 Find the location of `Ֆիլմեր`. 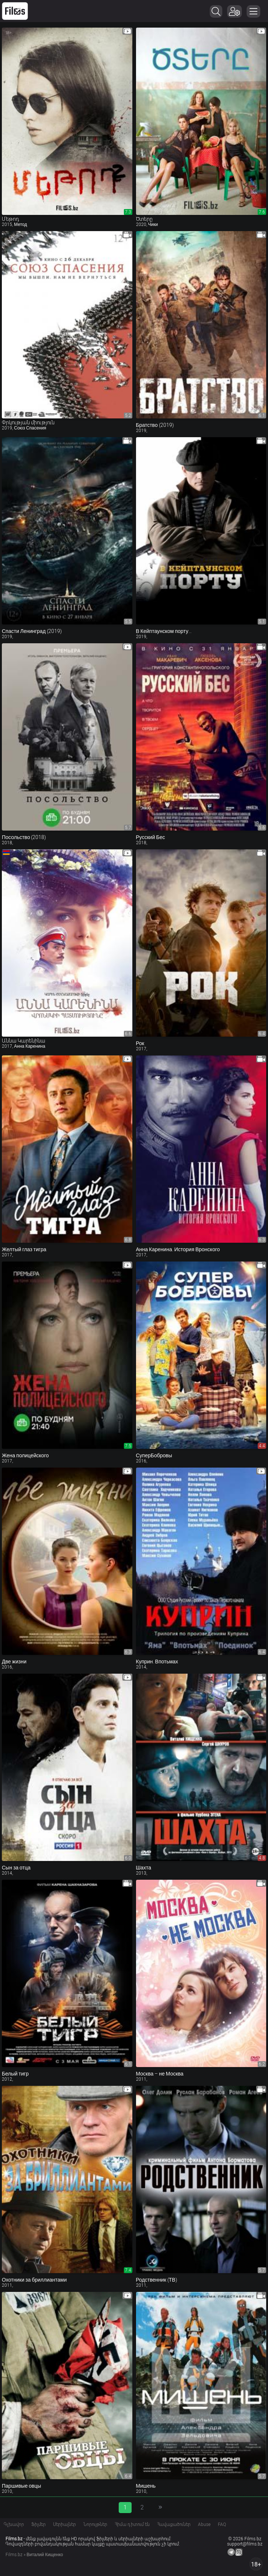

Ֆիլմեր is located at coordinates (38, 2524).